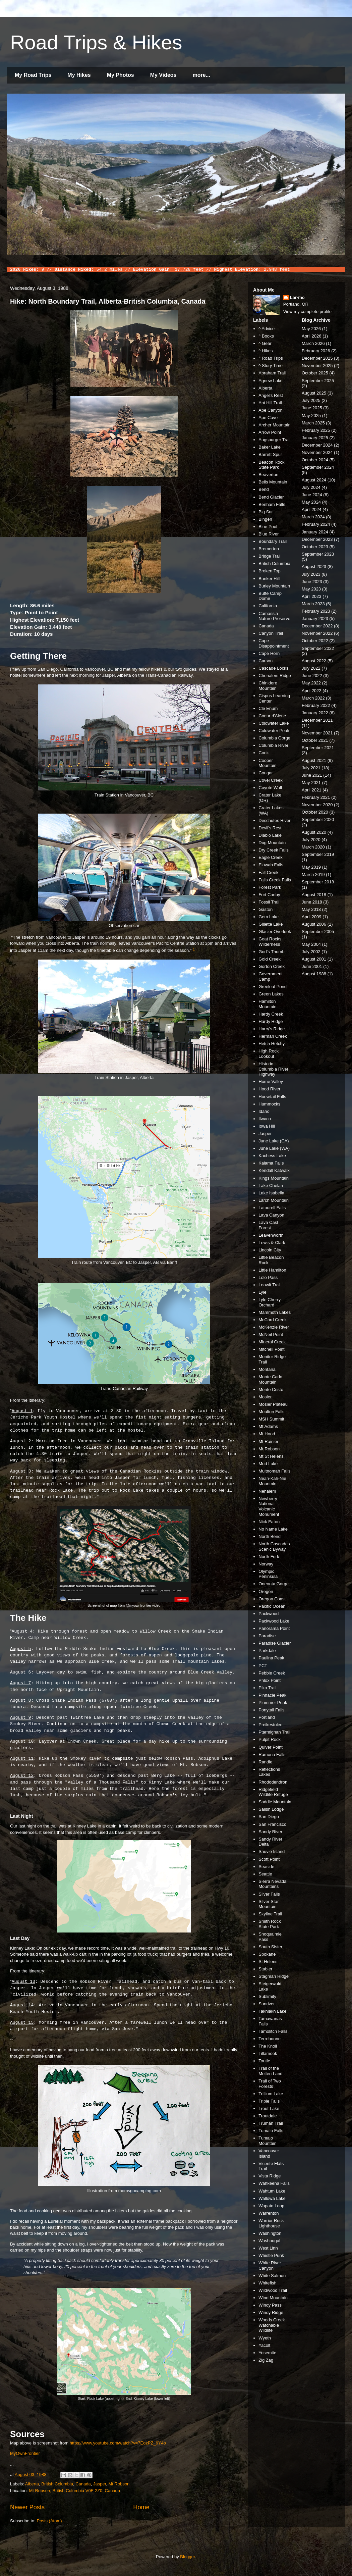 The width and height of the screenshot is (352, 2576). I want to click on Gorton Creek, so click(271, 966).